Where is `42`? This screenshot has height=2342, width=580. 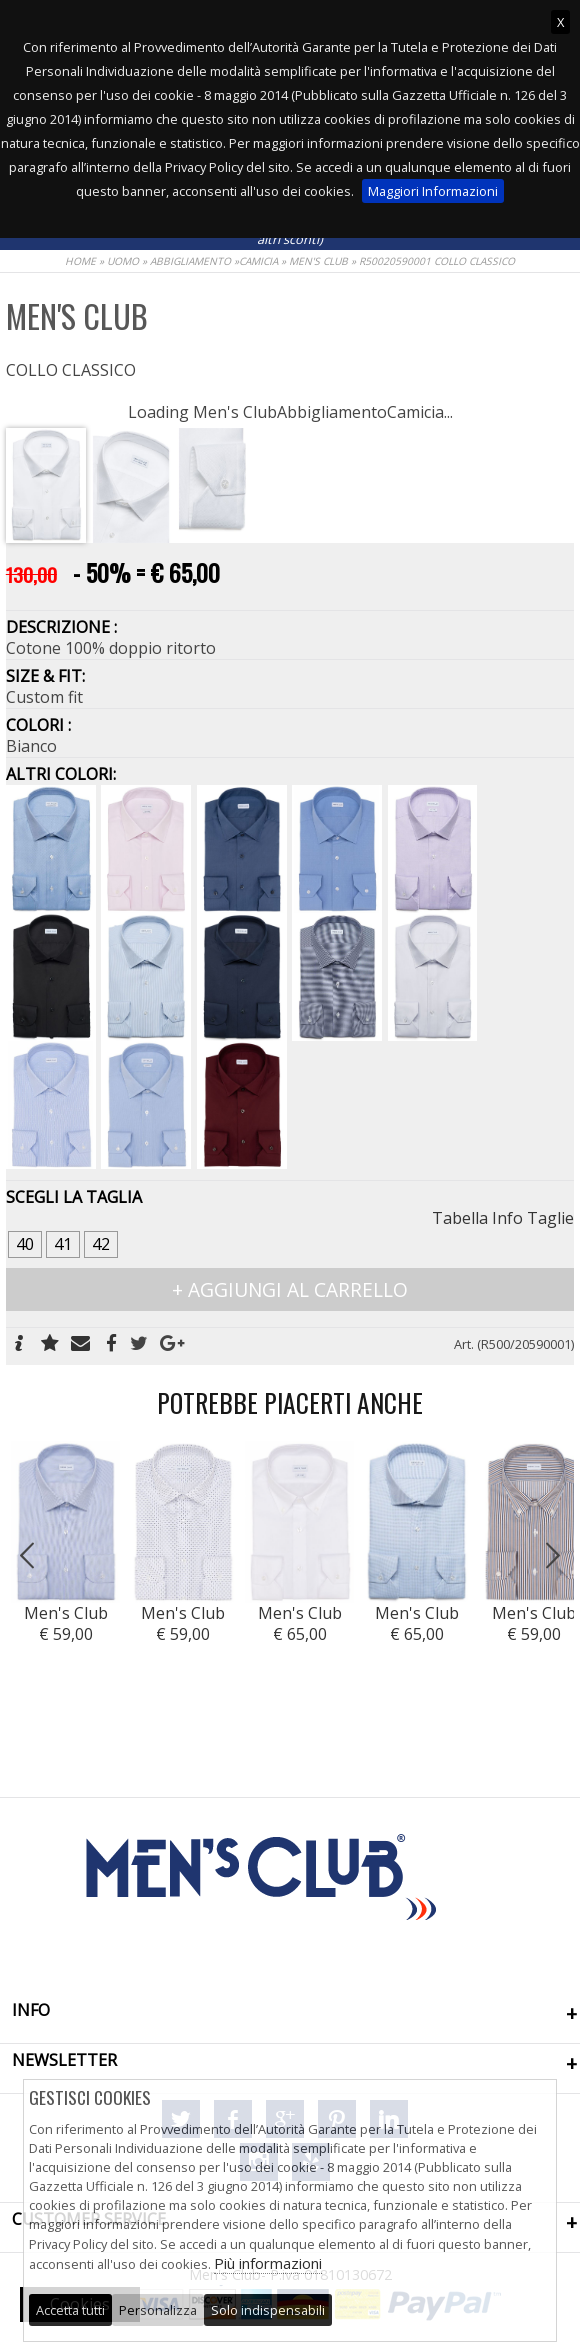 42 is located at coordinates (101, 1244).